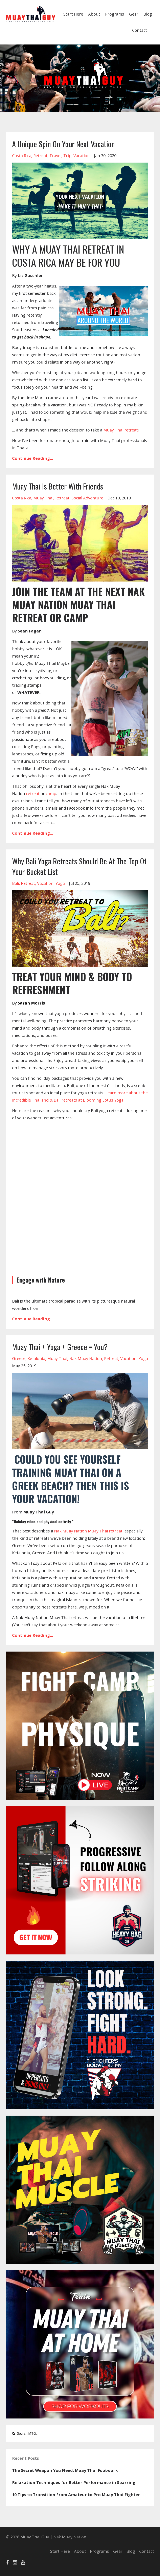  I want to click on Start Here, so click(73, 14).